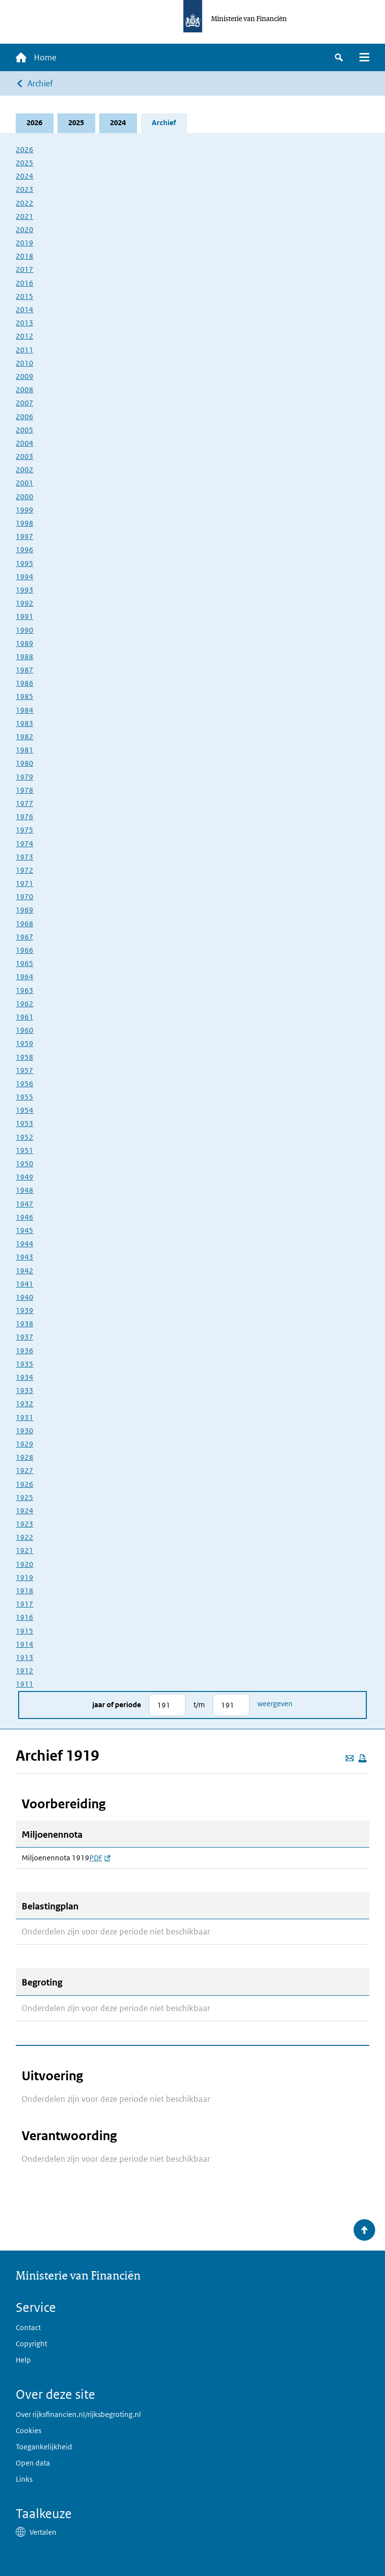  Describe the element at coordinates (24, 429) in the screenshot. I see `2005` at that location.